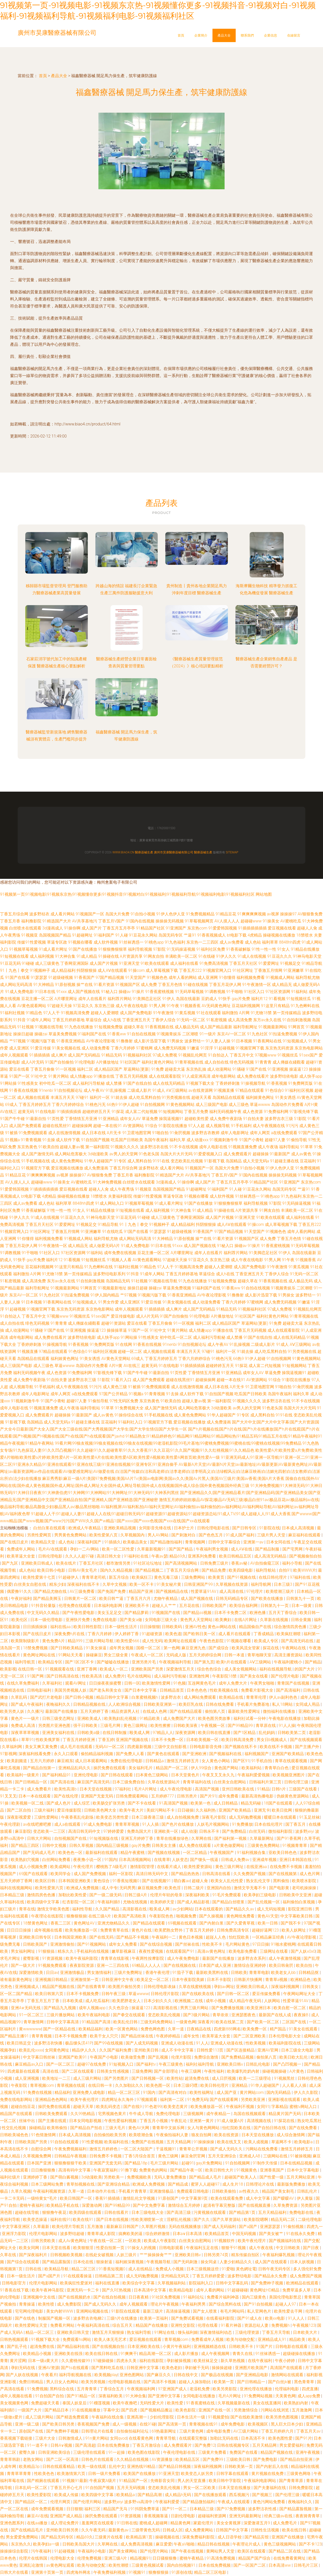  I want to click on 伦理在线看, so click(208, 2325).